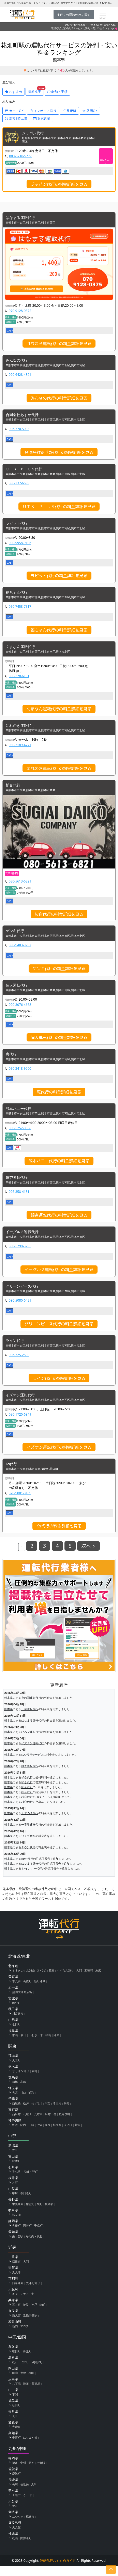 This screenshot has height=2576, width=118. What do you see at coordinates (19, 680) in the screenshot?
I see `096-378-6191` at bounding box center [19, 680].